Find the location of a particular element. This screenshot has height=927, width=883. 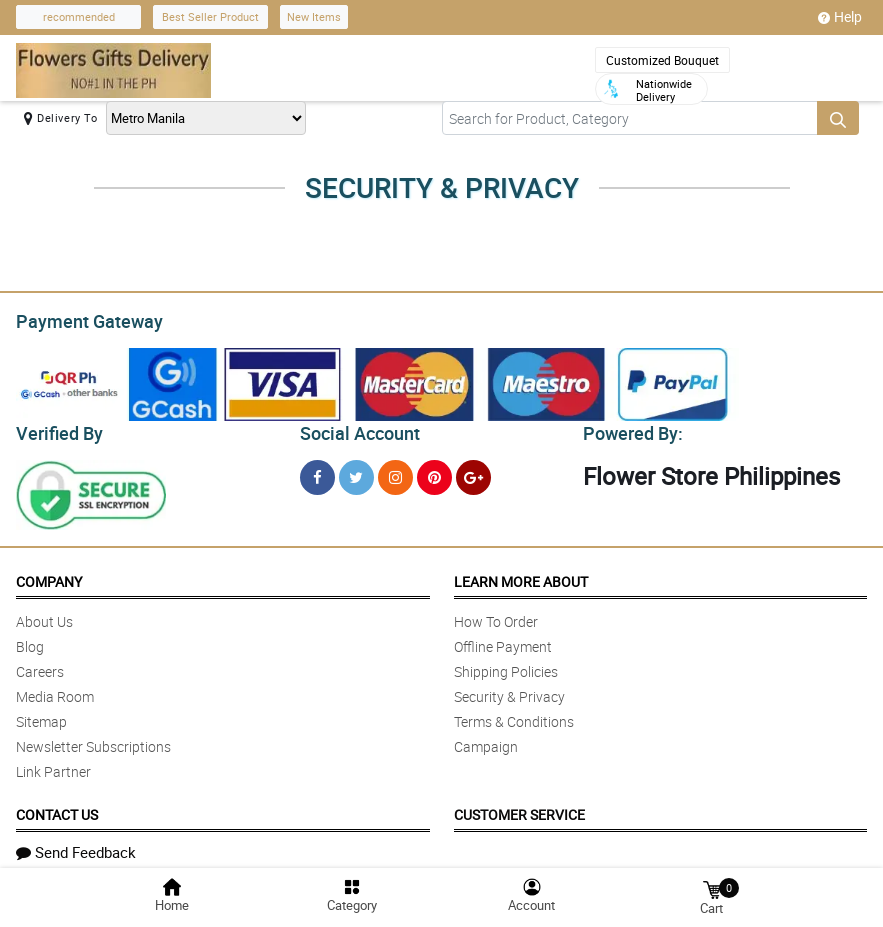

Best Seller Product is located at coordinates (210, 16).